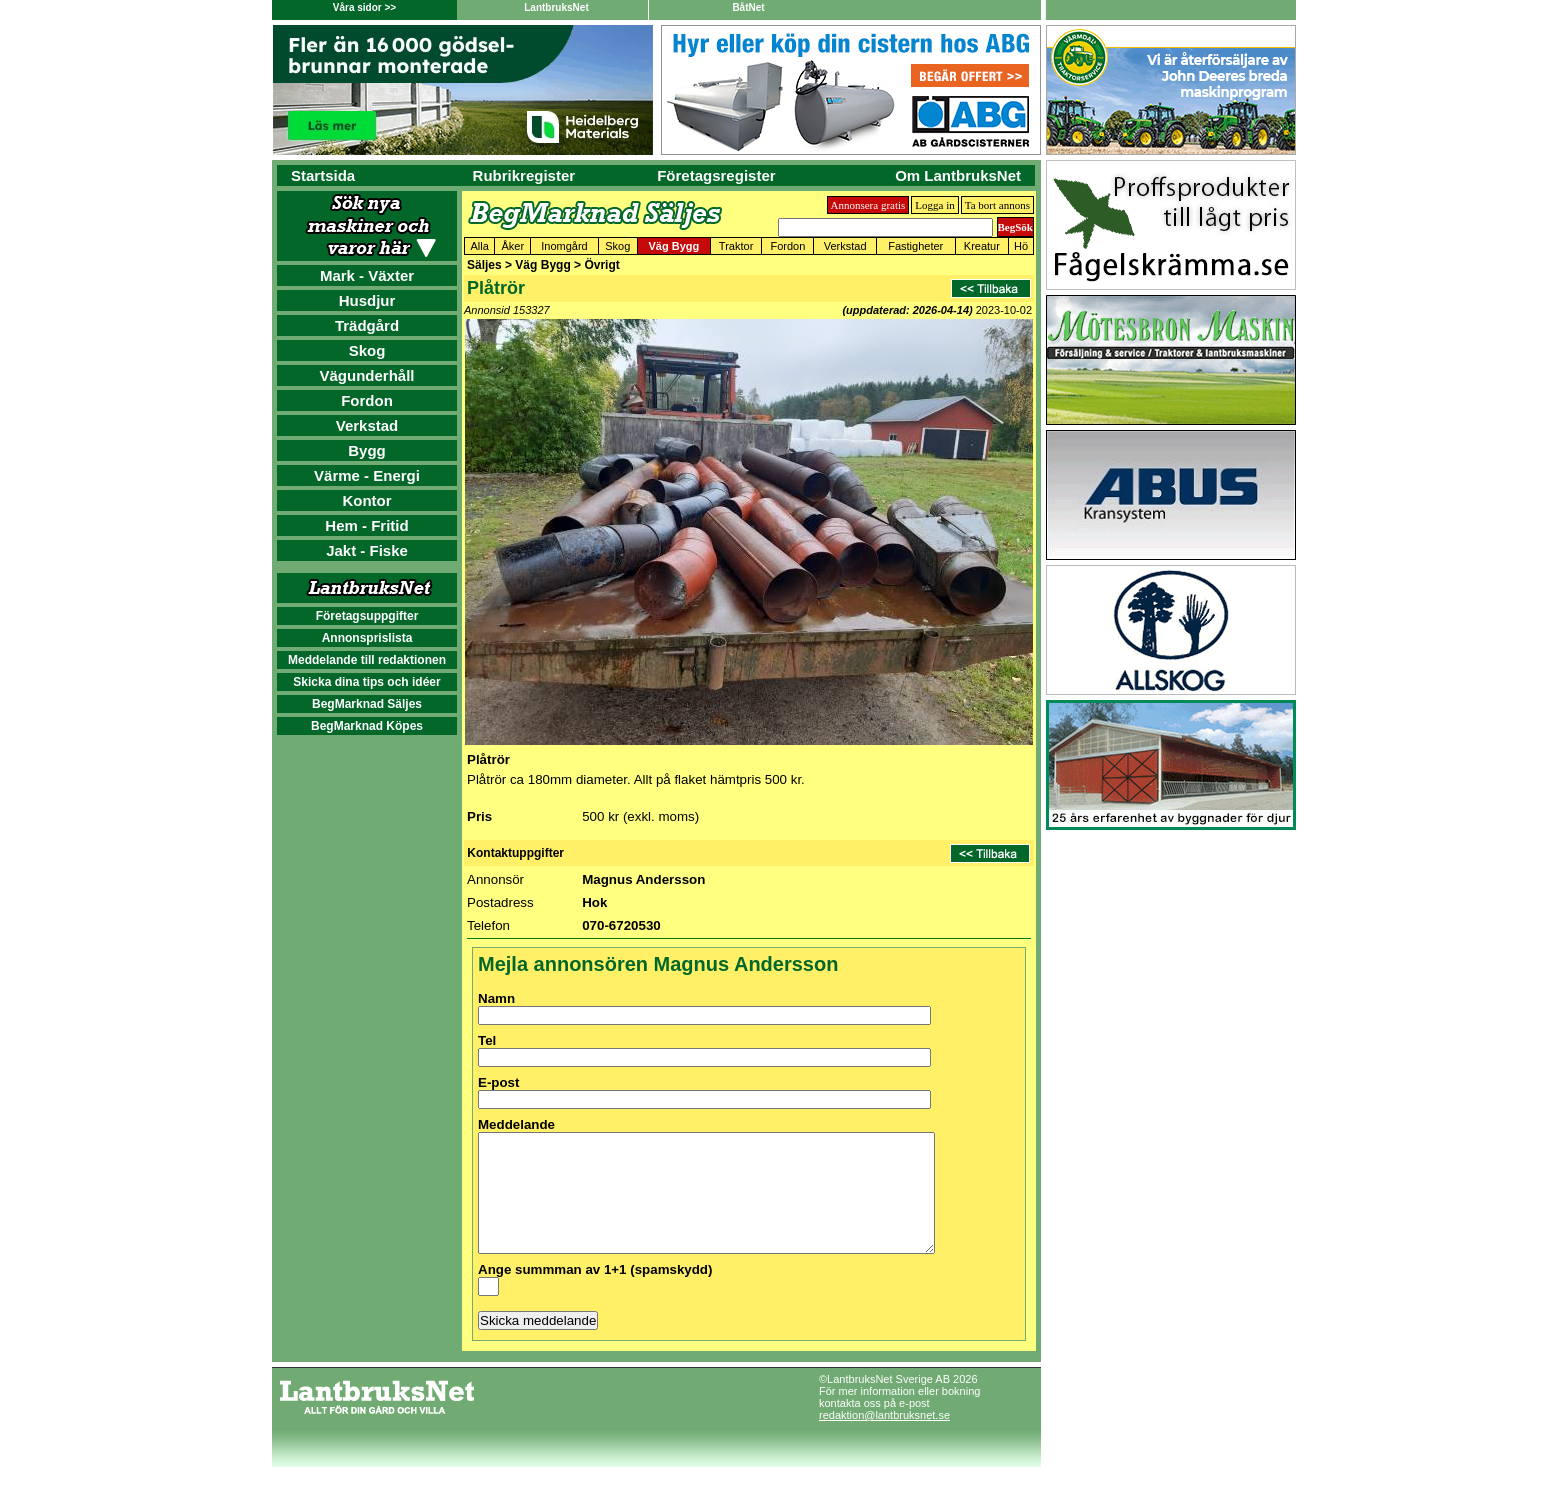 Image resolution: width=1568 pixels, height=1491 pixels. Describe the element at coordinates (367, 660) in the screenshot. I see `Meddelande till redaktionen` at that location.